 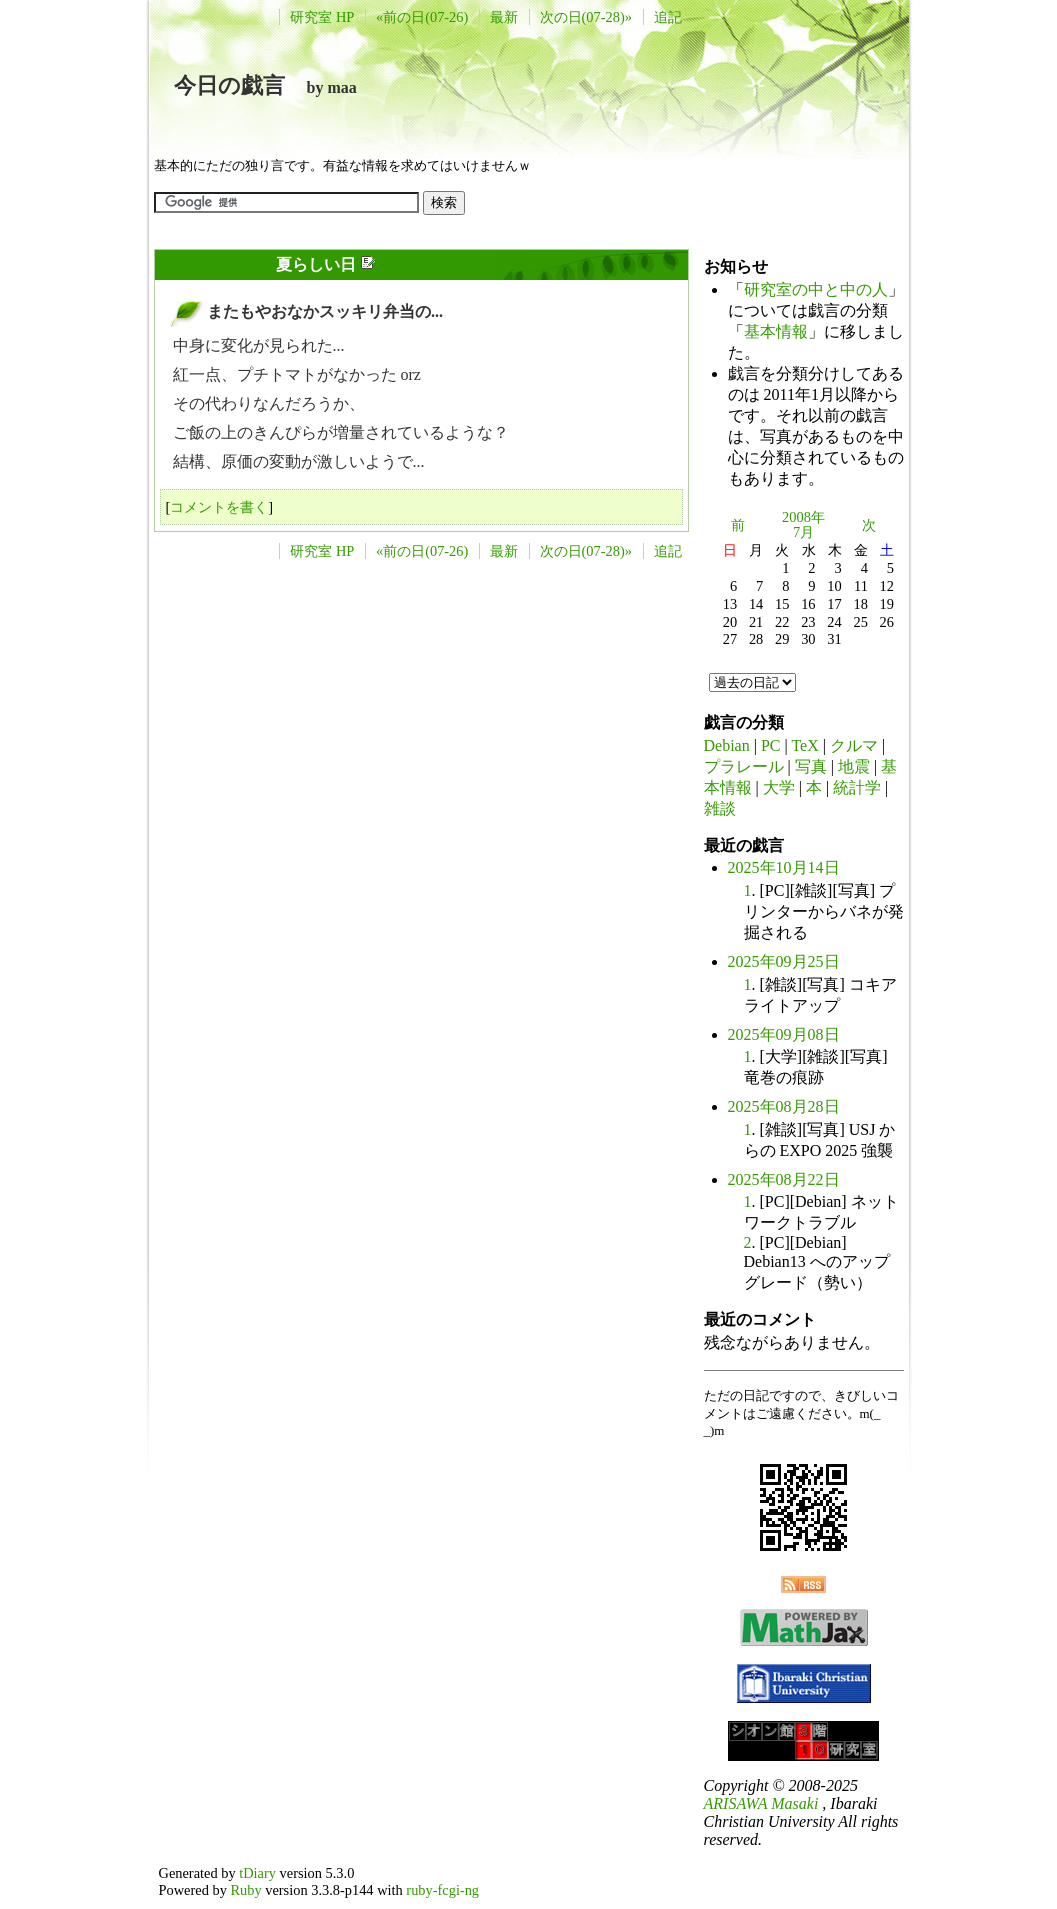 I want to click on 統計学, so click(x=857, y=787).